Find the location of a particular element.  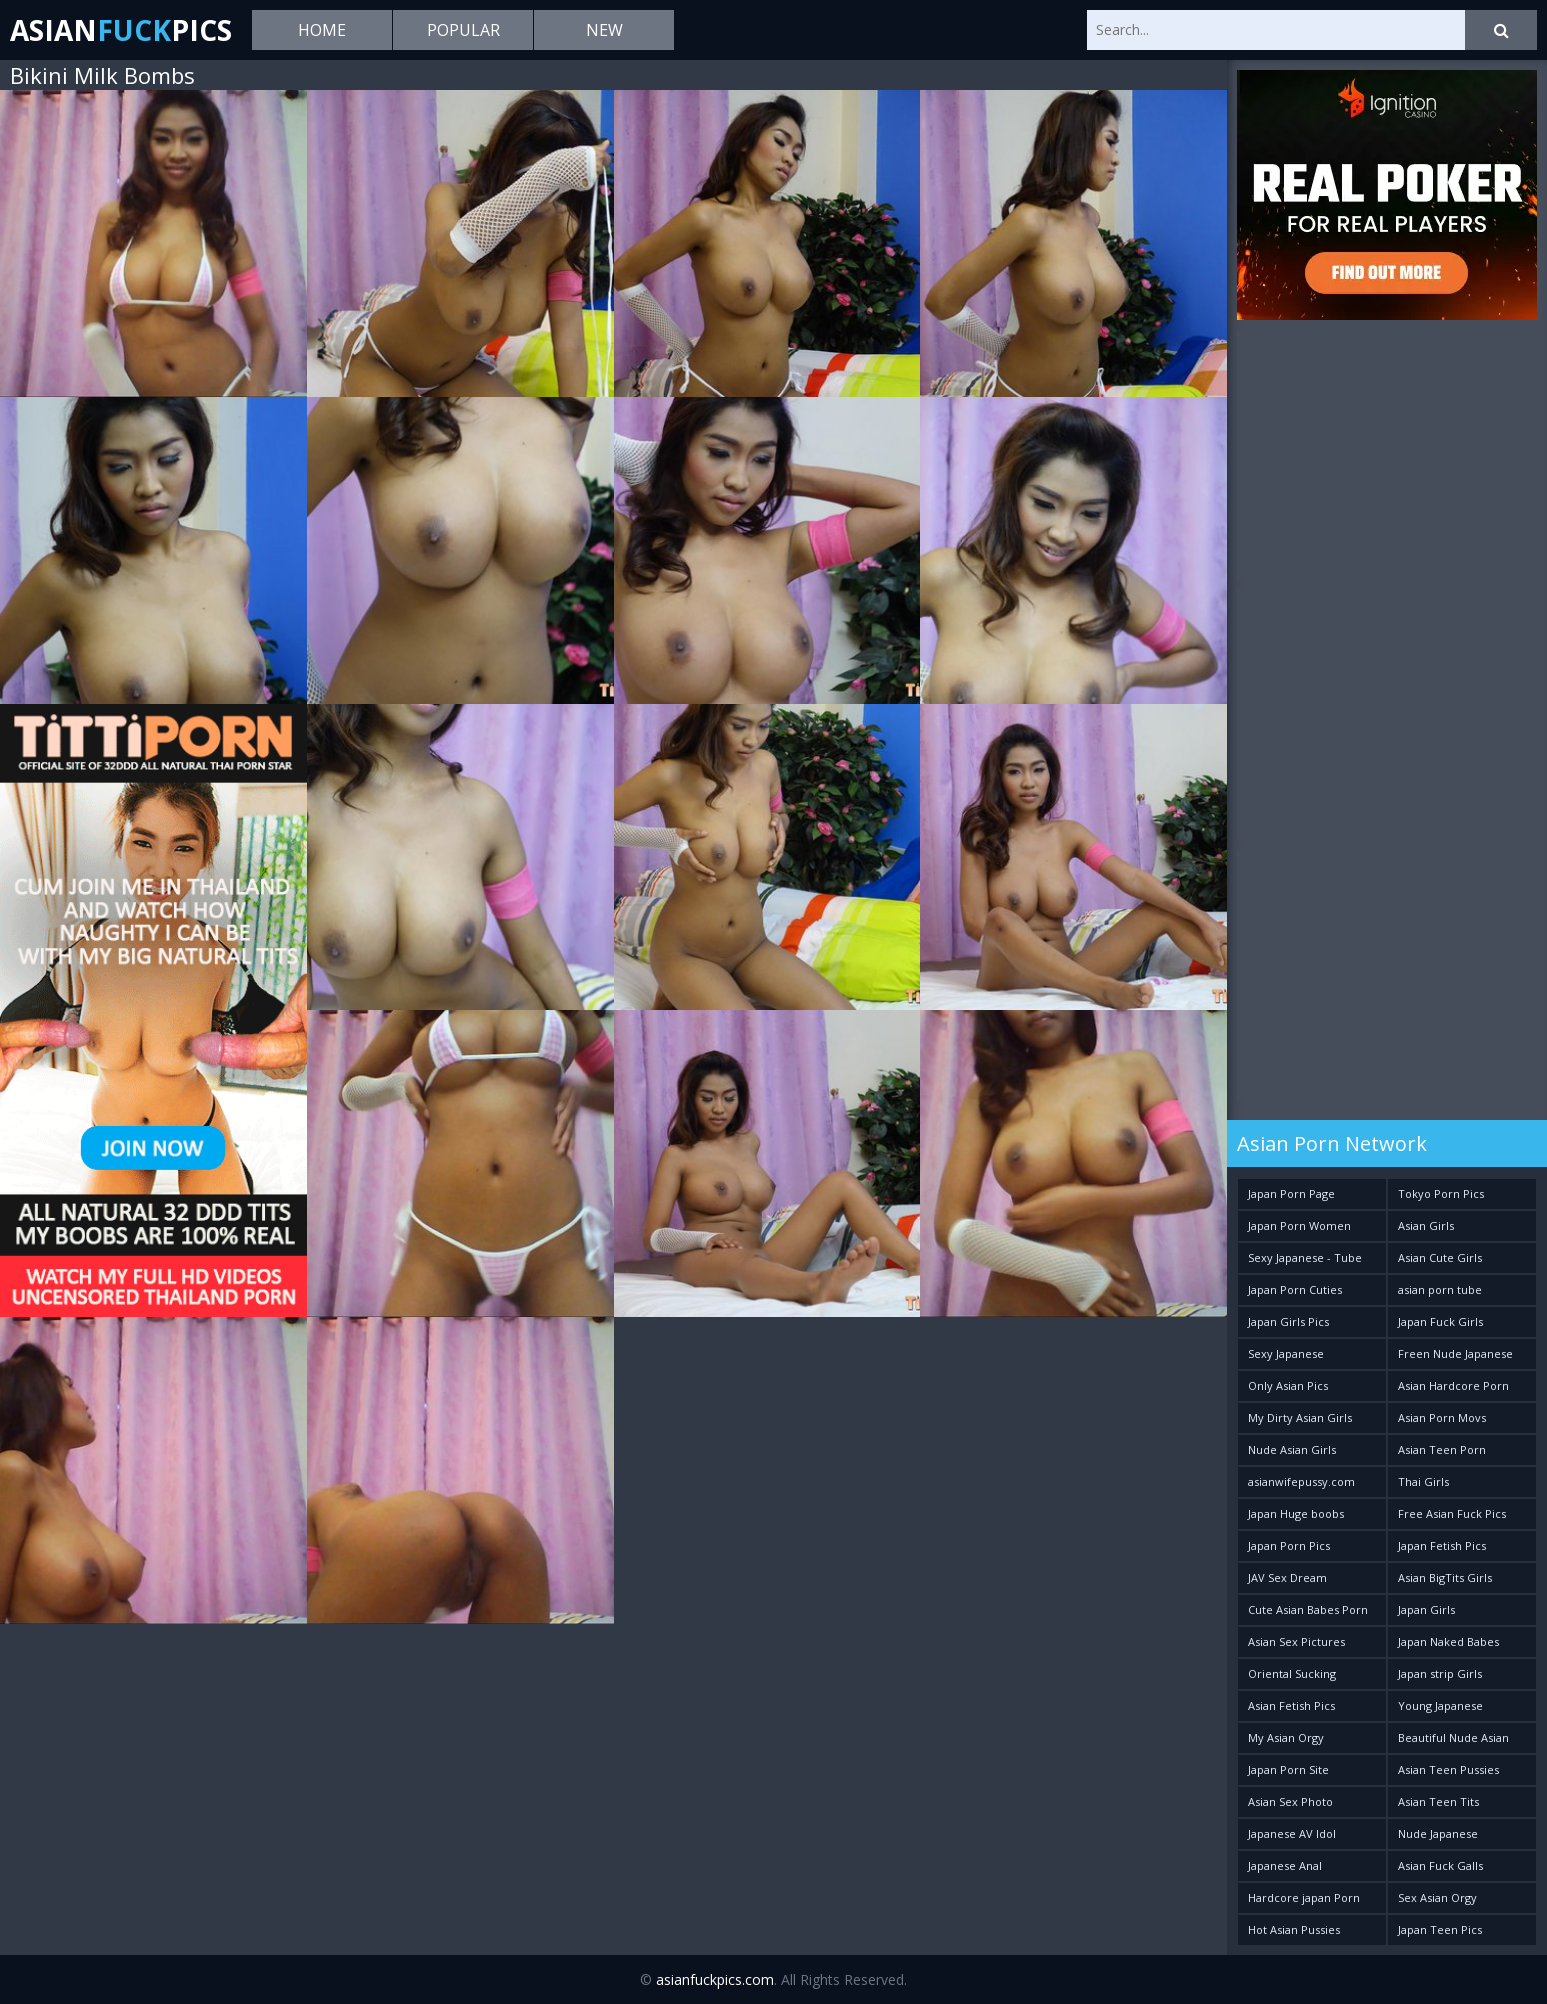

JAV Sex Dream is located at coordinates (1287, 1577).